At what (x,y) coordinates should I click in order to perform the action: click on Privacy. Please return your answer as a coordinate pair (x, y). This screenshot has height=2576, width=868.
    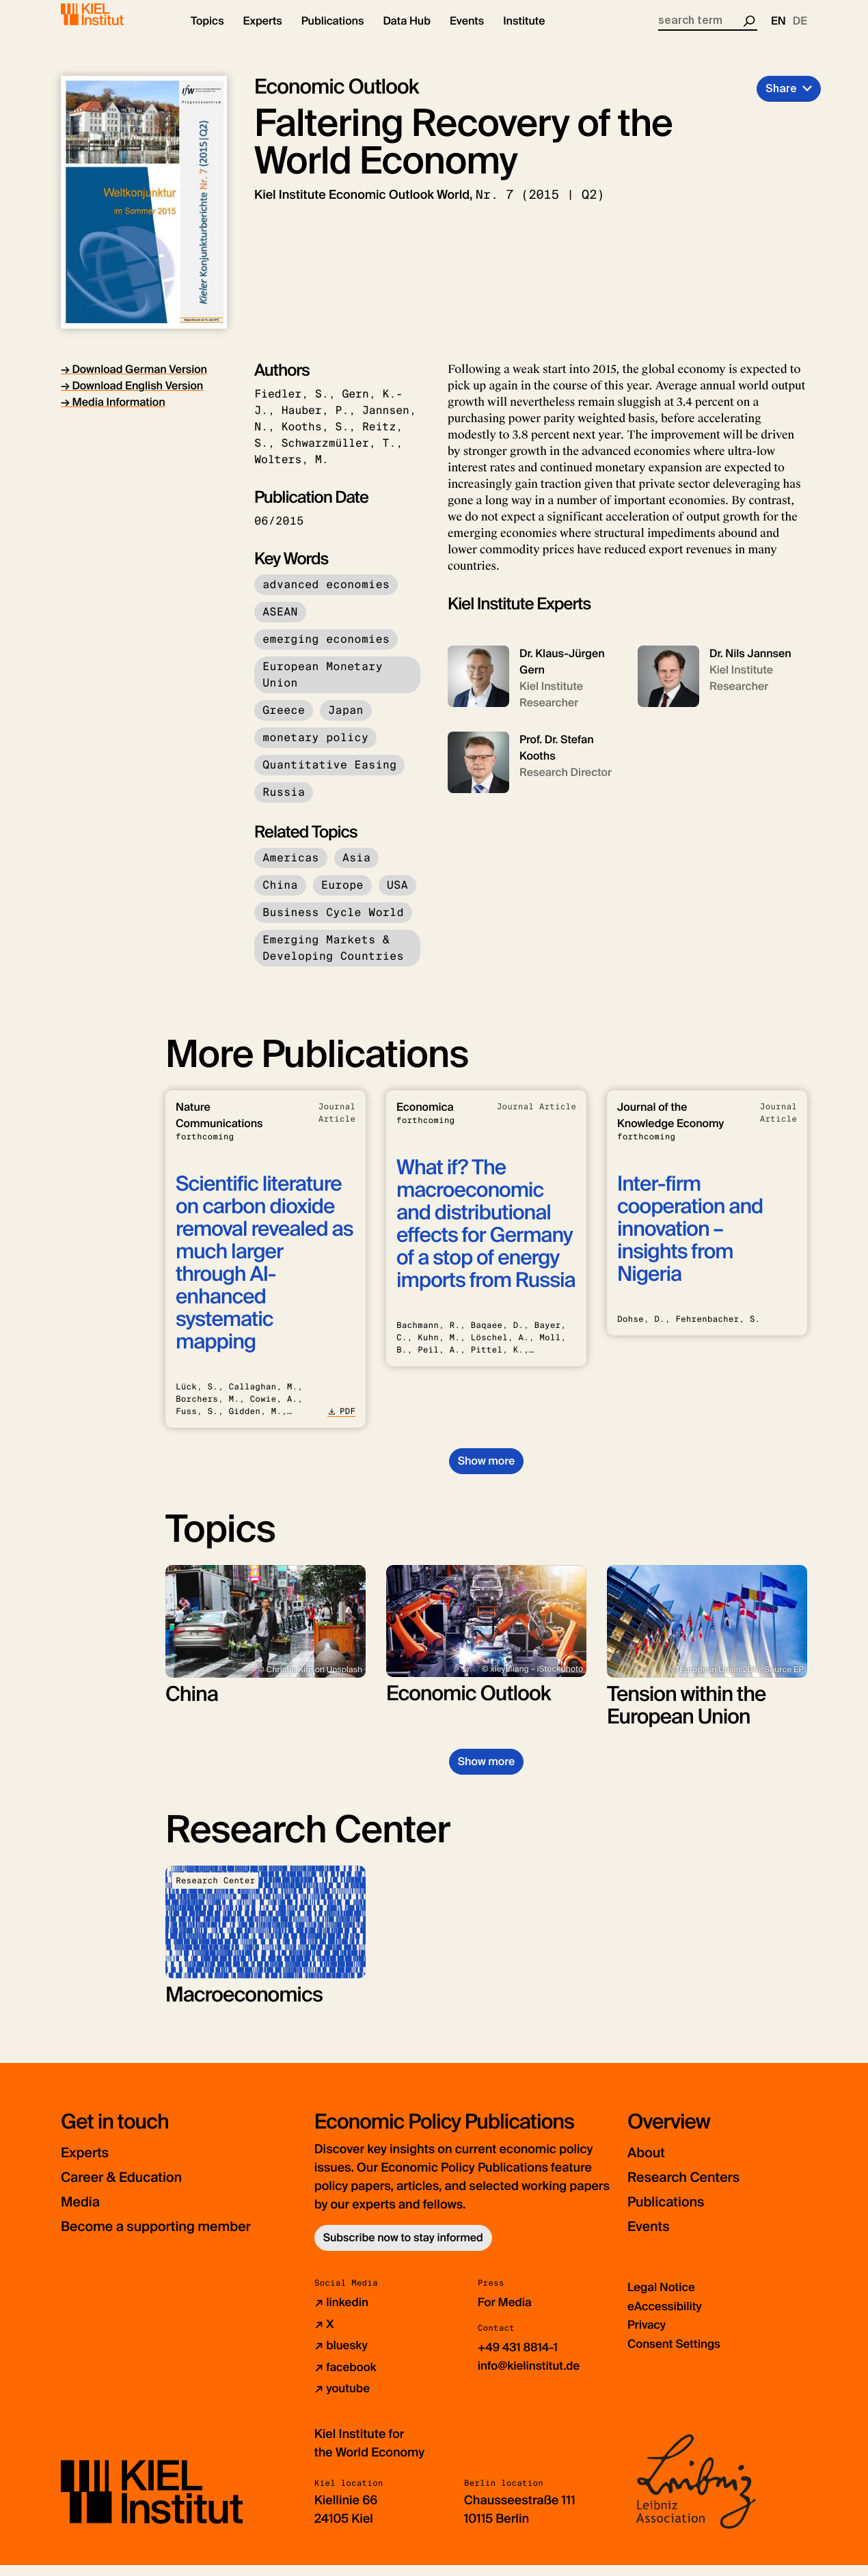
    Looking at the image, I should click on (647, 2336).